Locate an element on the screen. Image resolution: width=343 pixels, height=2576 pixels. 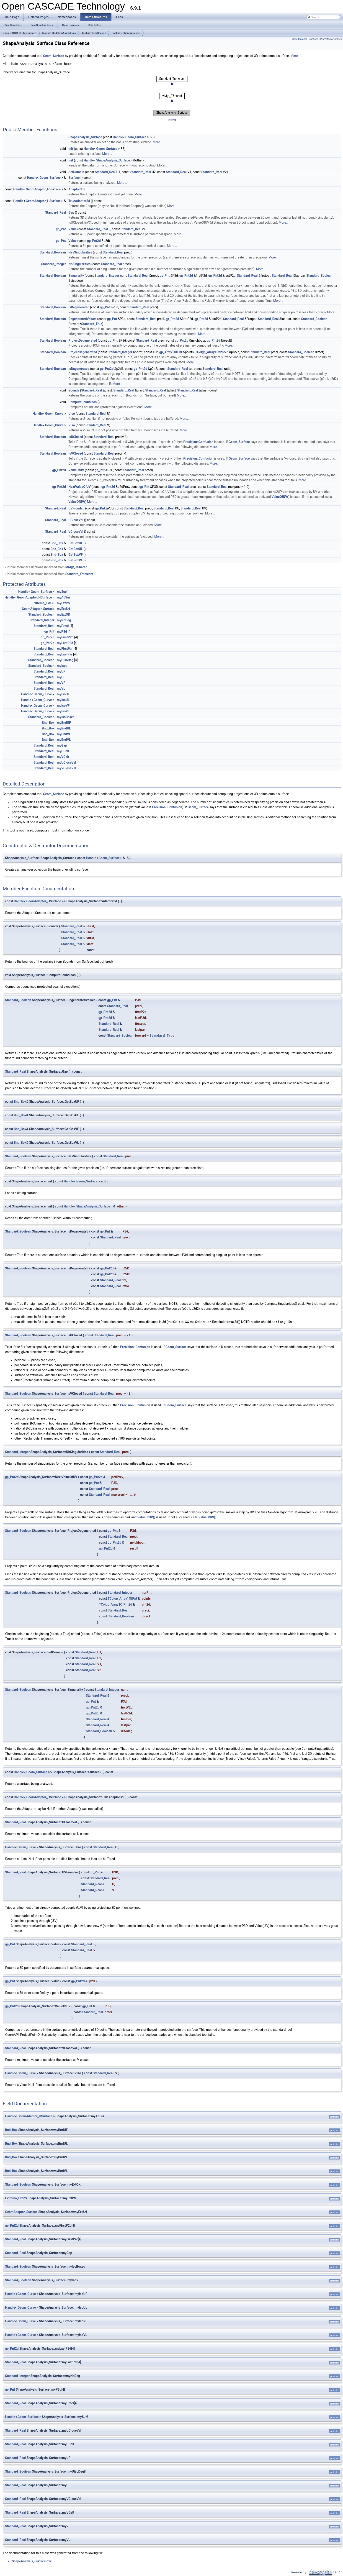
Standard_Boolean is located at coordinates (53, 252).